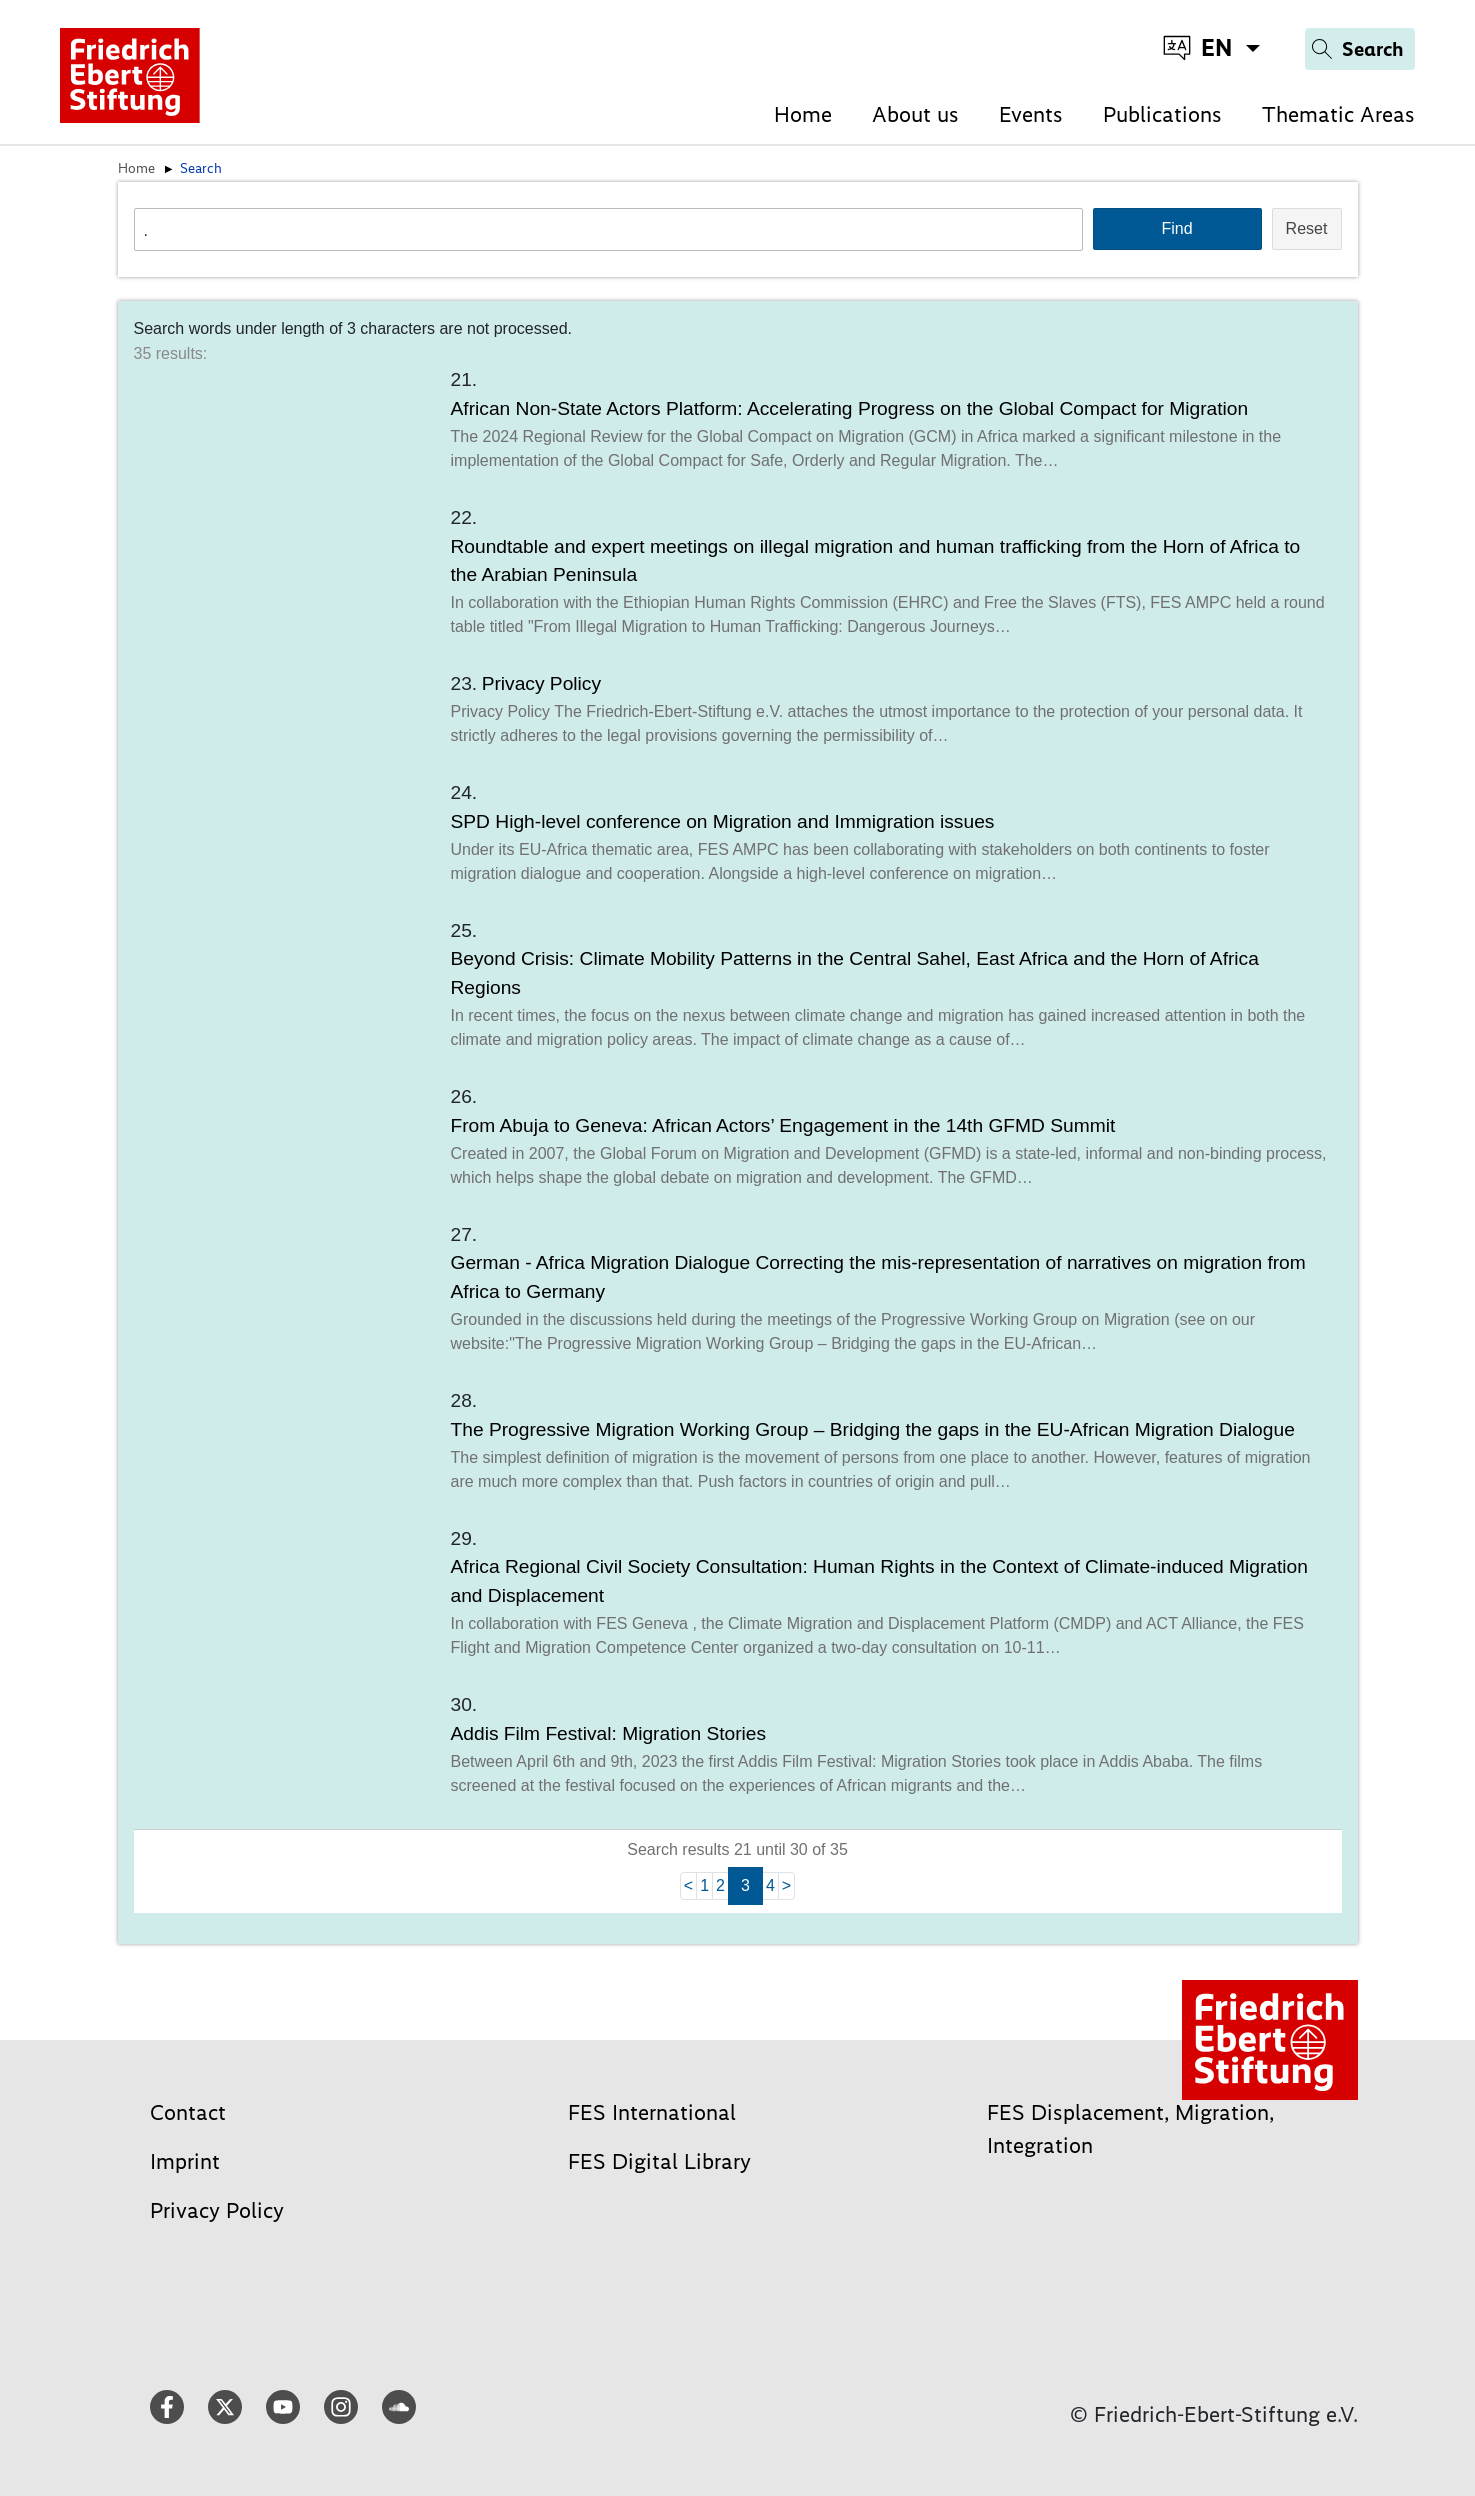 The height and width of the screenshot is (2496, 1475). Describe the element at coordinates (1338, 114) in the screenshot. I see `Thematic Areas` at that location.